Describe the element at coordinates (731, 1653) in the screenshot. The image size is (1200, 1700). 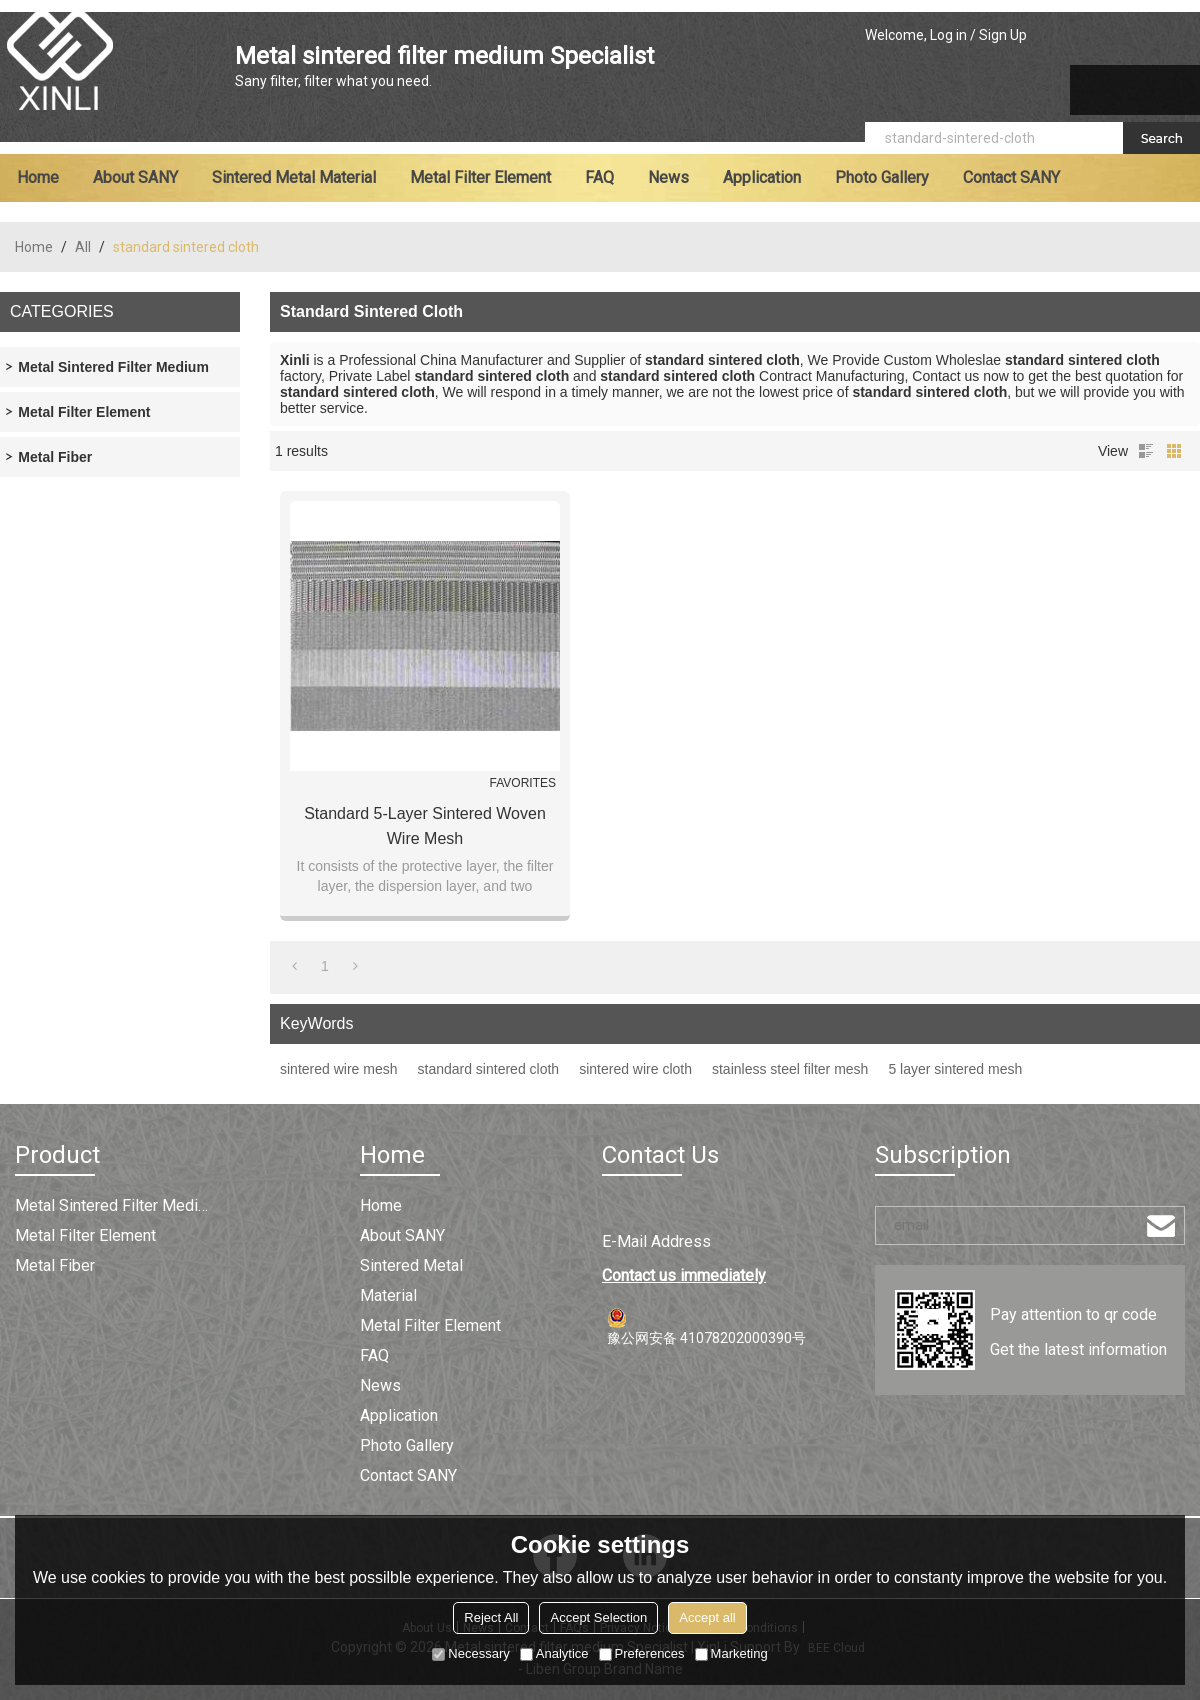
I see `Marketing` at that location.